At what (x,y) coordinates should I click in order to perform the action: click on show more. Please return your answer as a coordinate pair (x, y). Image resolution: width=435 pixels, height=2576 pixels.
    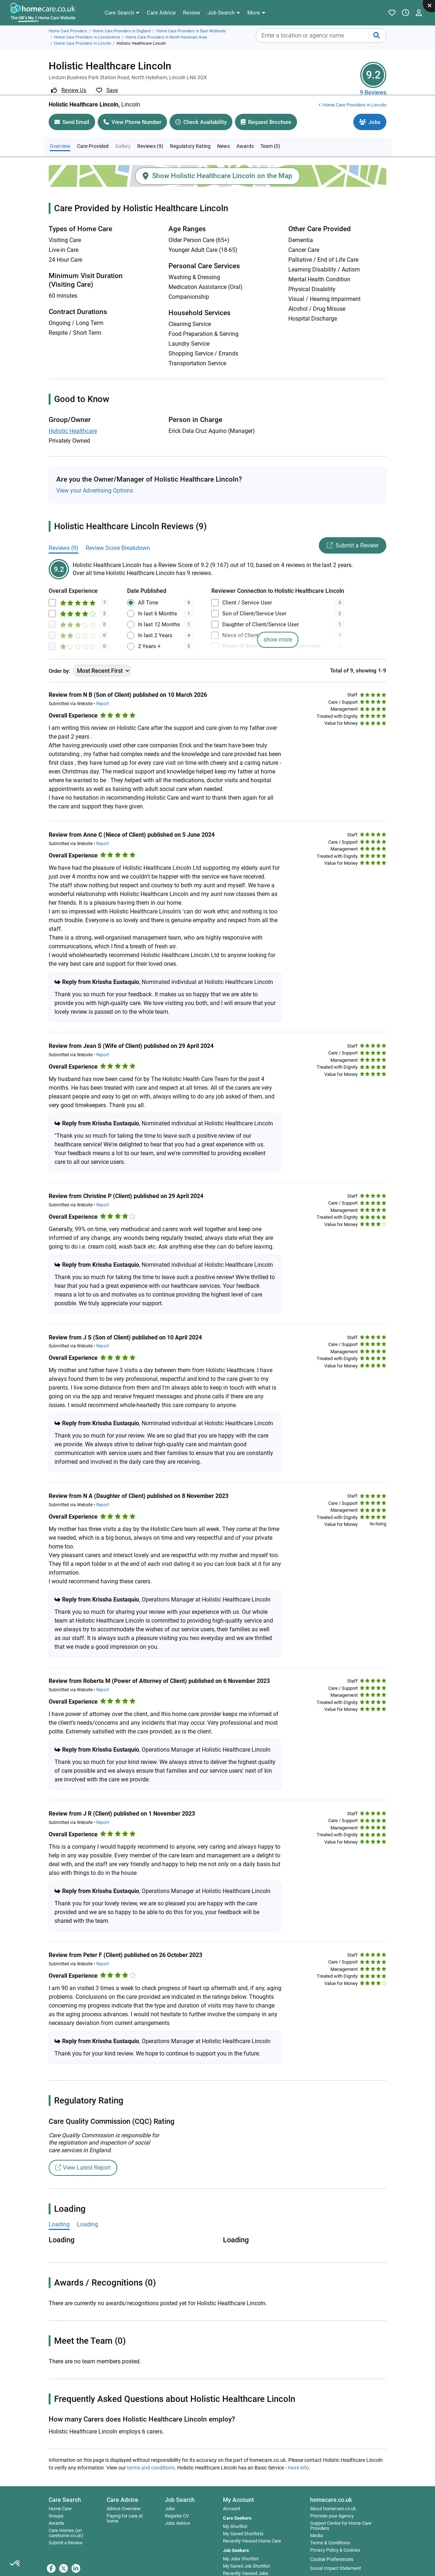
    Looking at the image, I should click on (278, 628).